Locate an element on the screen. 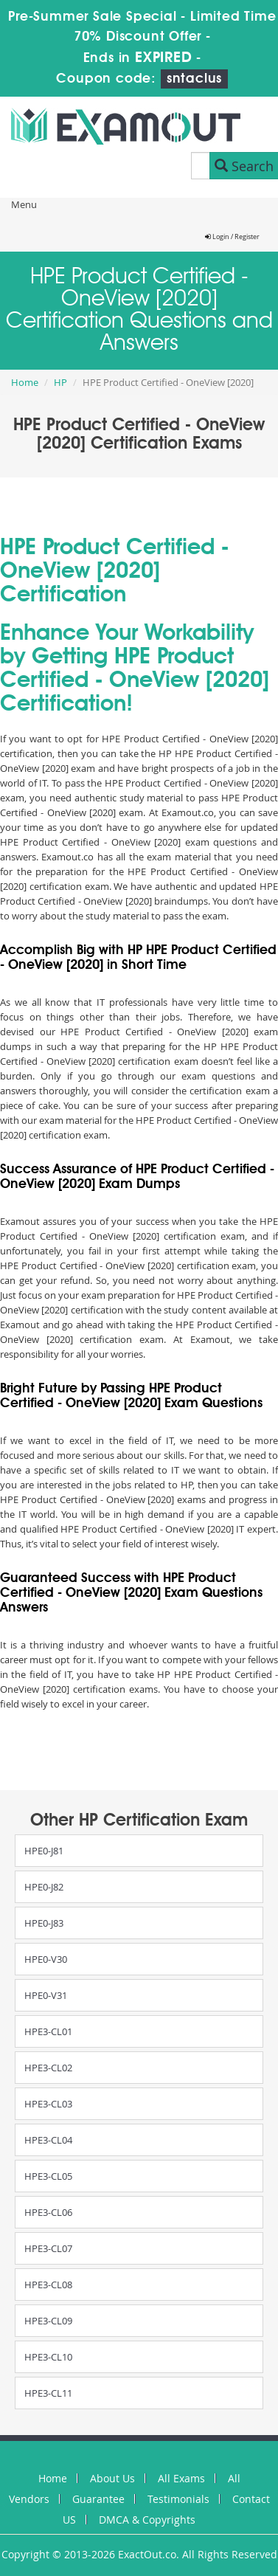 The height and width of the screenshot is (2576, 278). HPE3-CL02 is located at coordinates (48, 2067).